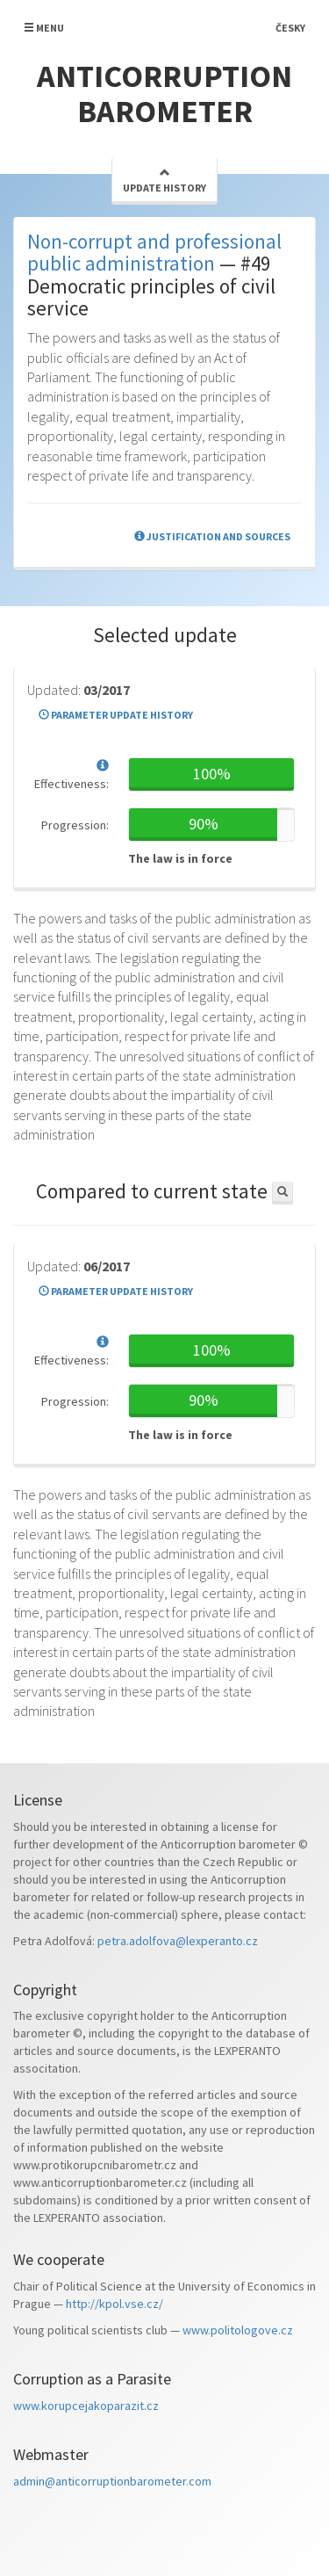  What do you see at coordinates (177, 1941) in the screenshot?
I see `petra.adolfova@lexperanto.cz` at bounding box center [177, 1941].